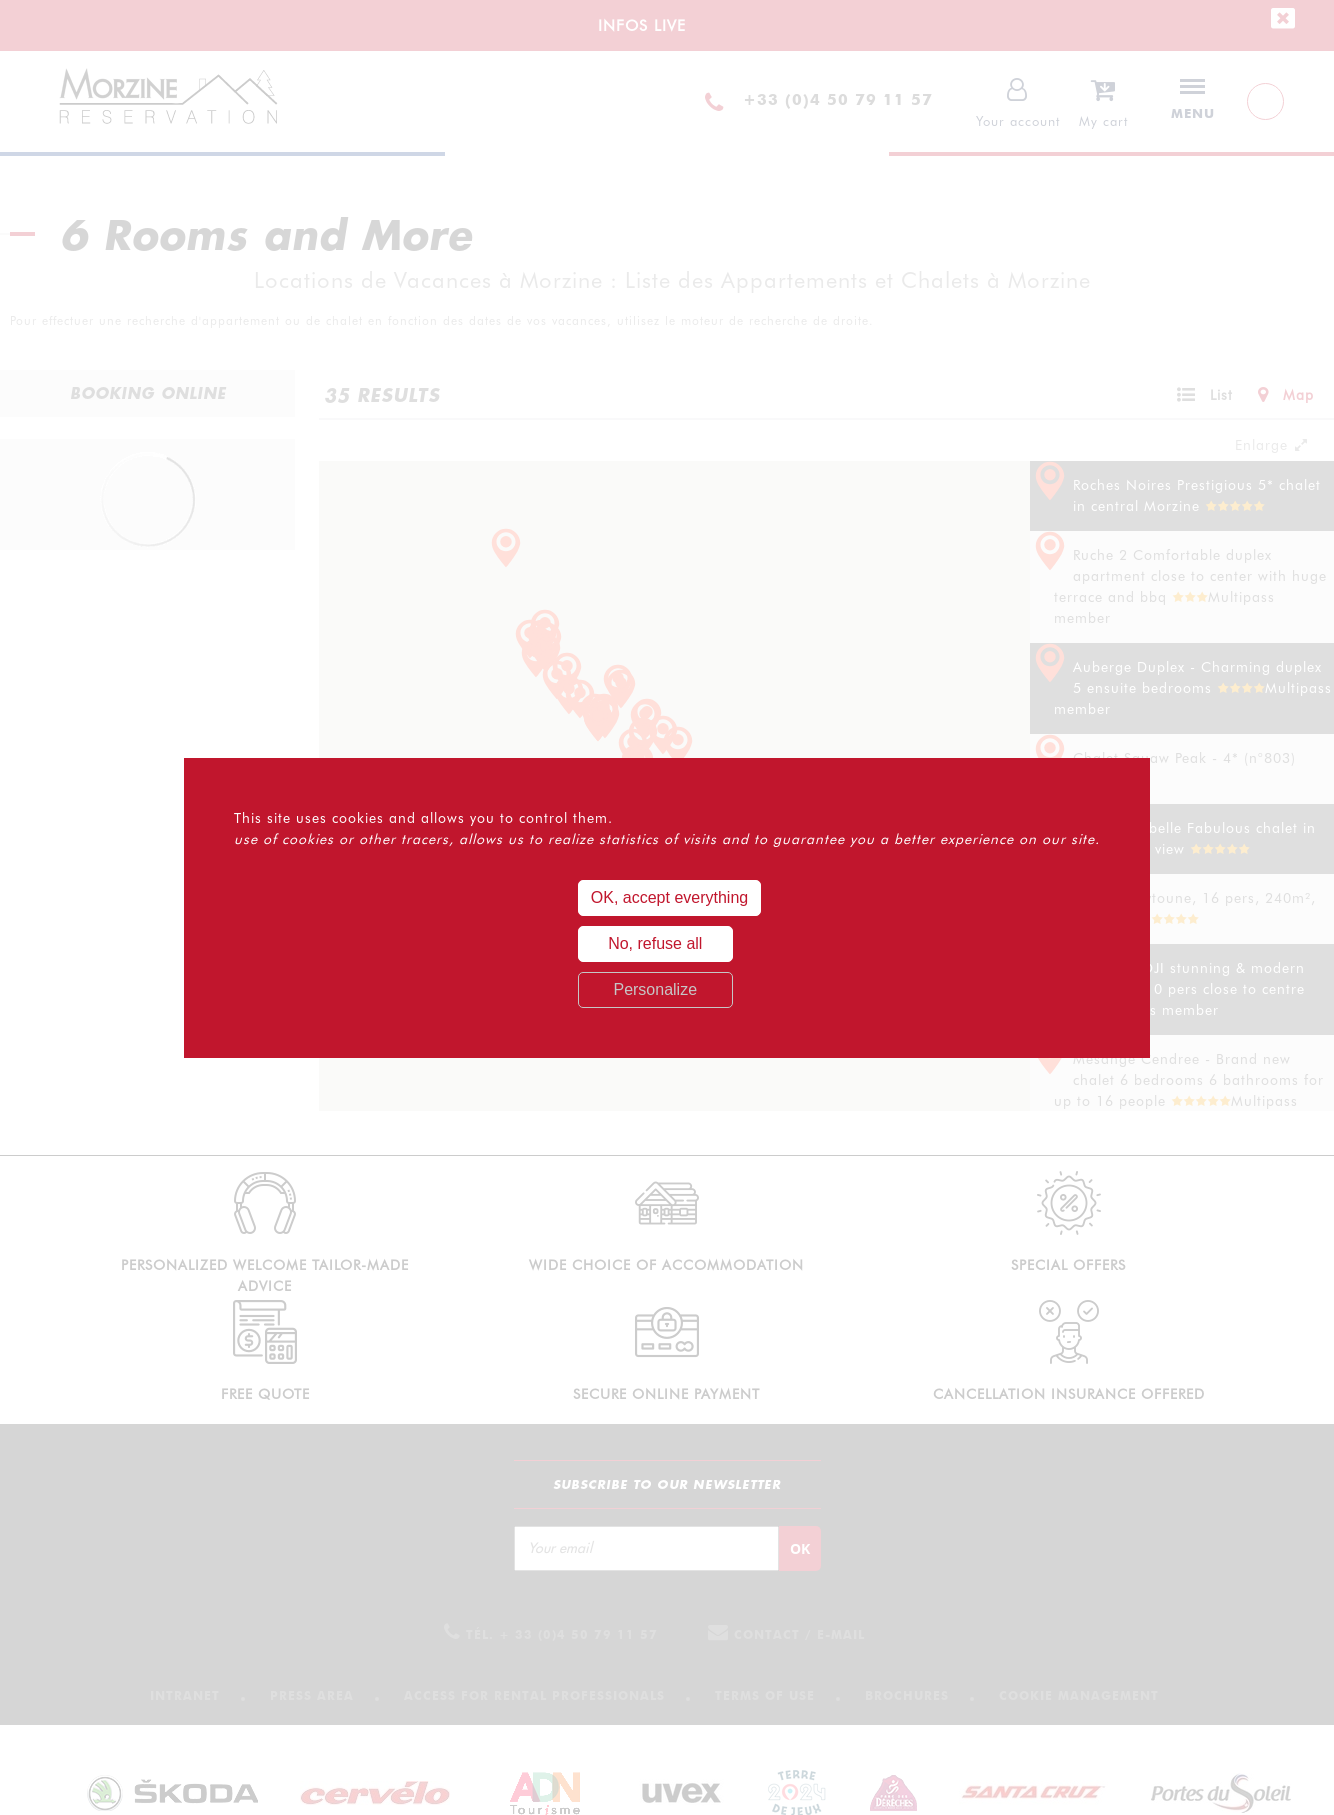 The width and height of the screenshot is (1334, 1815). What do you see at coordinates (669, 897) in the screenshot?
I see `OK, accept everything` at bounding box center [669, 897].